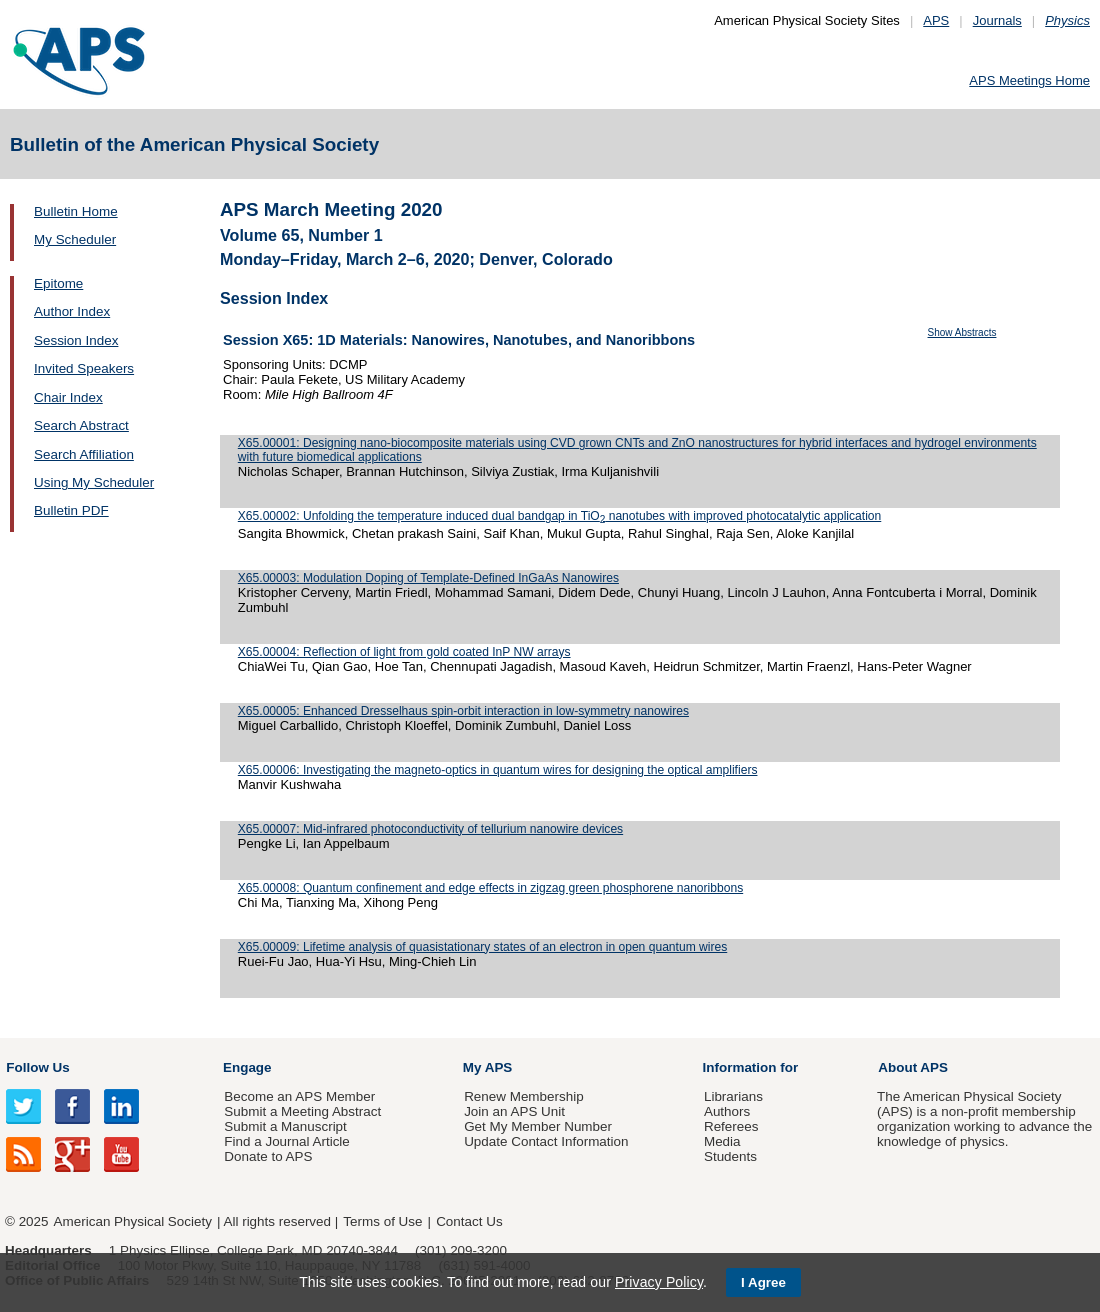 The height and width of the screenshot is (1312, 1100). Describe the element at coordinates (84, 454) in the screenshot. I see `Search Affiliation` at that location.